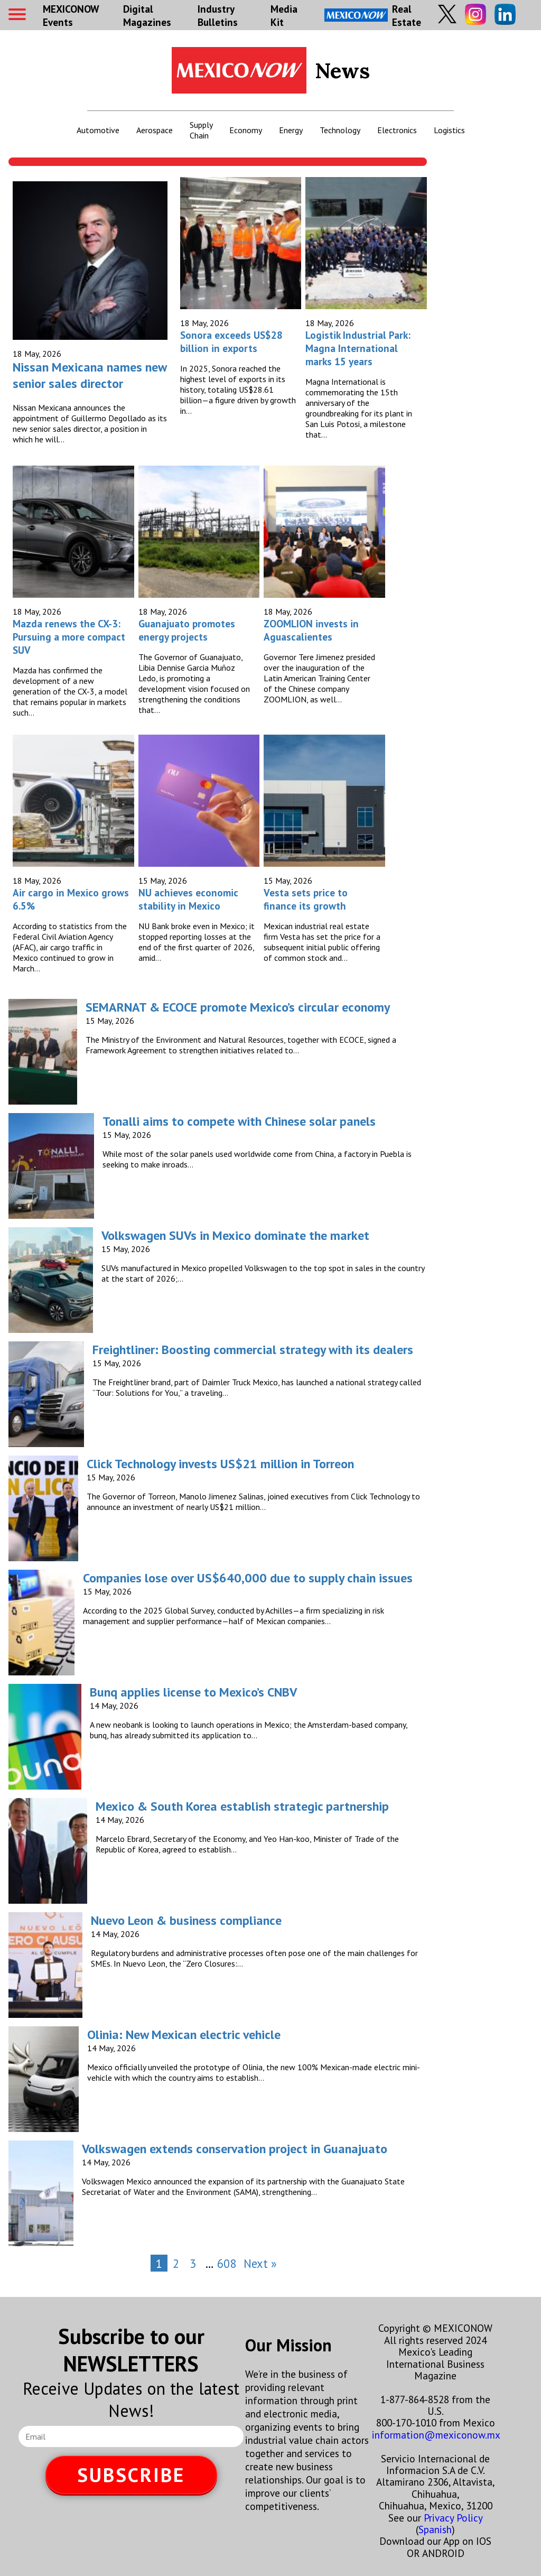 This screenshot has width=541, height=2576. I want to click on information@mexiconow.mx, so click(436, 2434).